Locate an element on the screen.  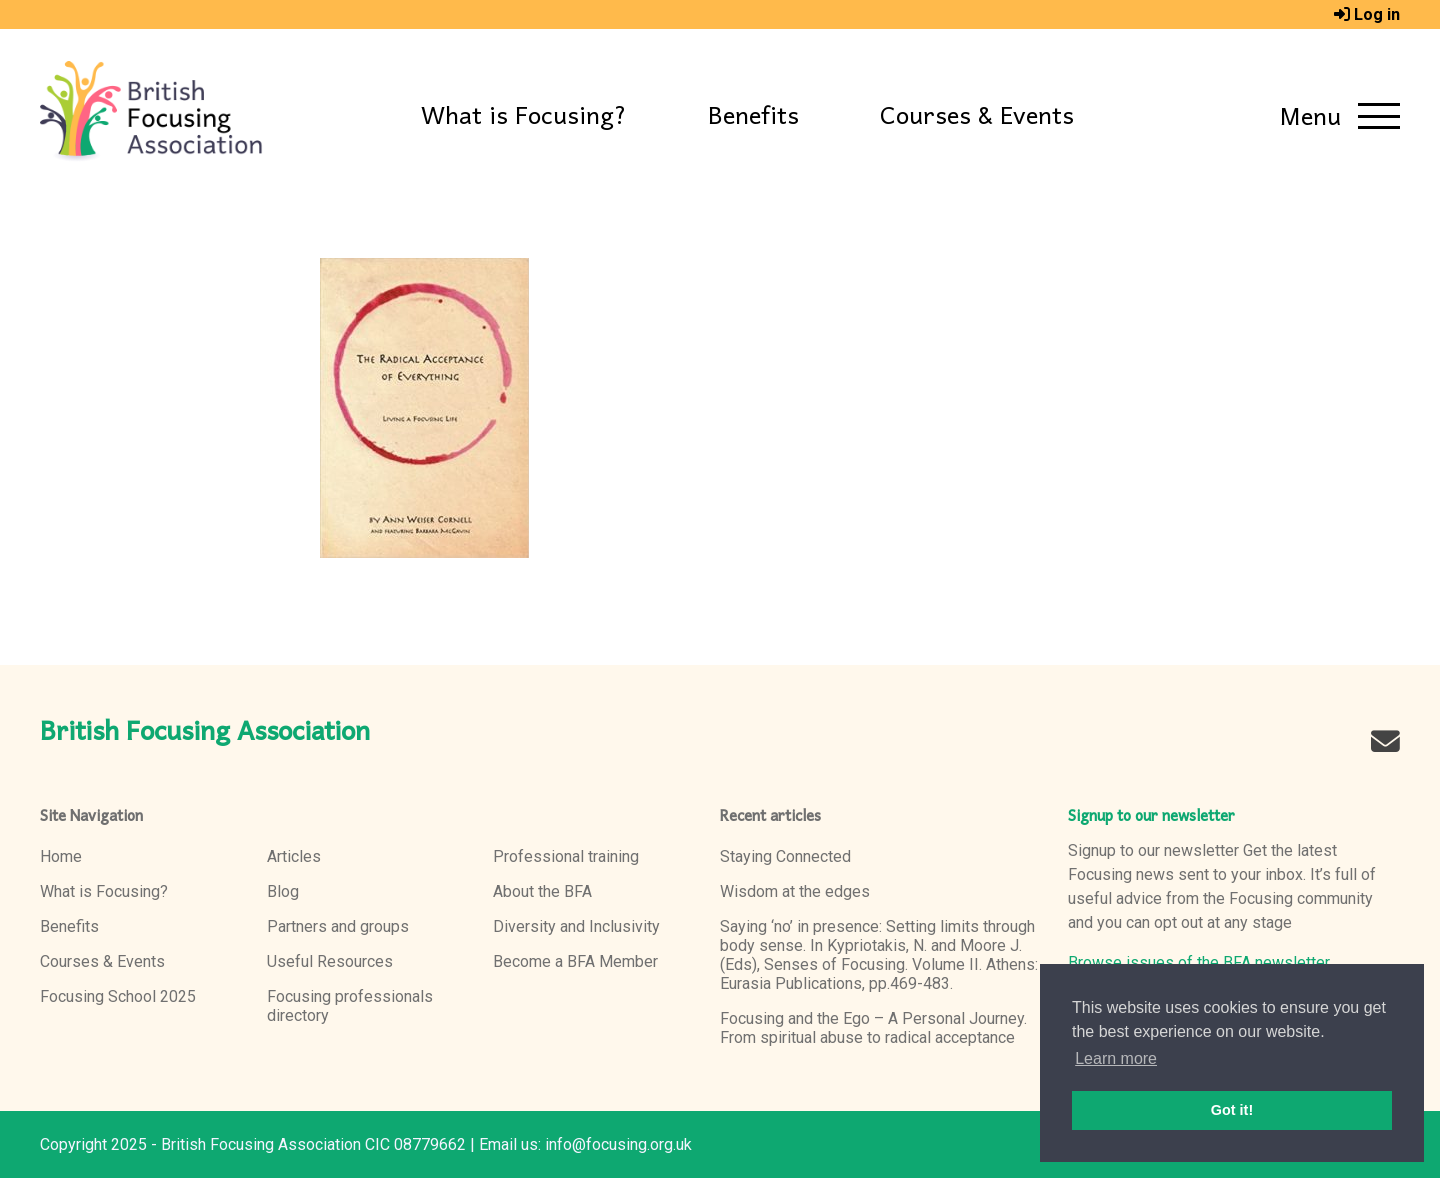
About the BFA is located at coordinates (542, 891).